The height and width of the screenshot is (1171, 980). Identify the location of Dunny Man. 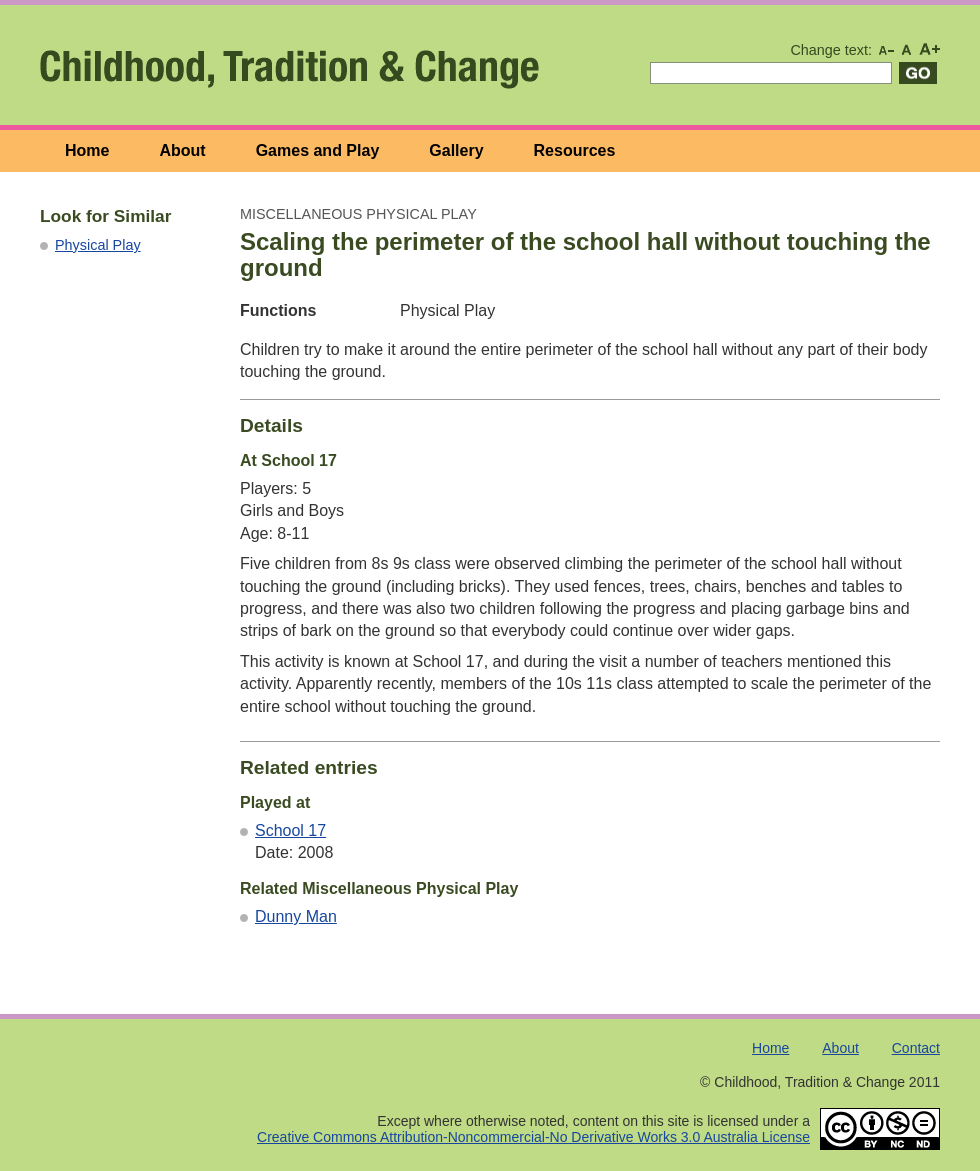
(296, 916).